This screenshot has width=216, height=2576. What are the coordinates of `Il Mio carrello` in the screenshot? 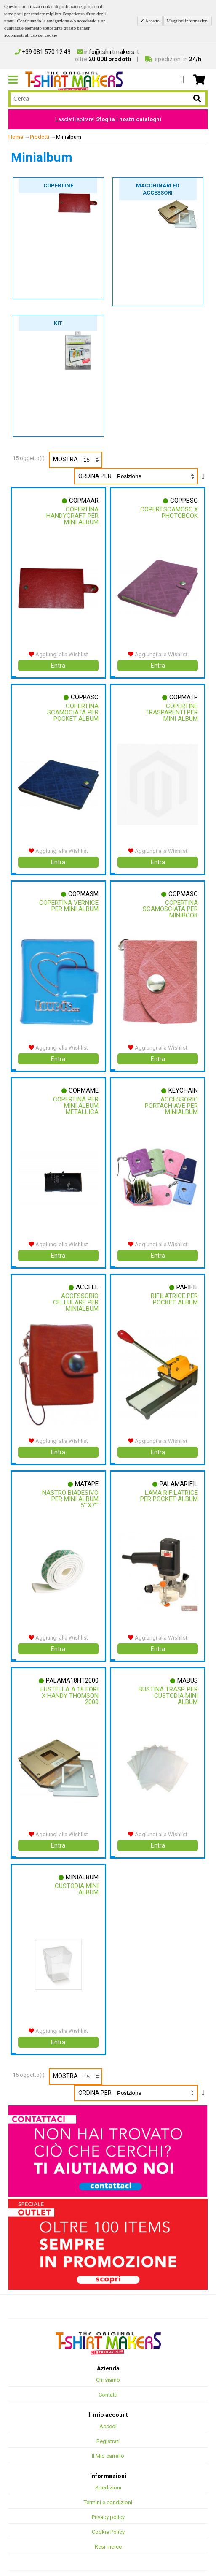 It's located at (108, 2441).